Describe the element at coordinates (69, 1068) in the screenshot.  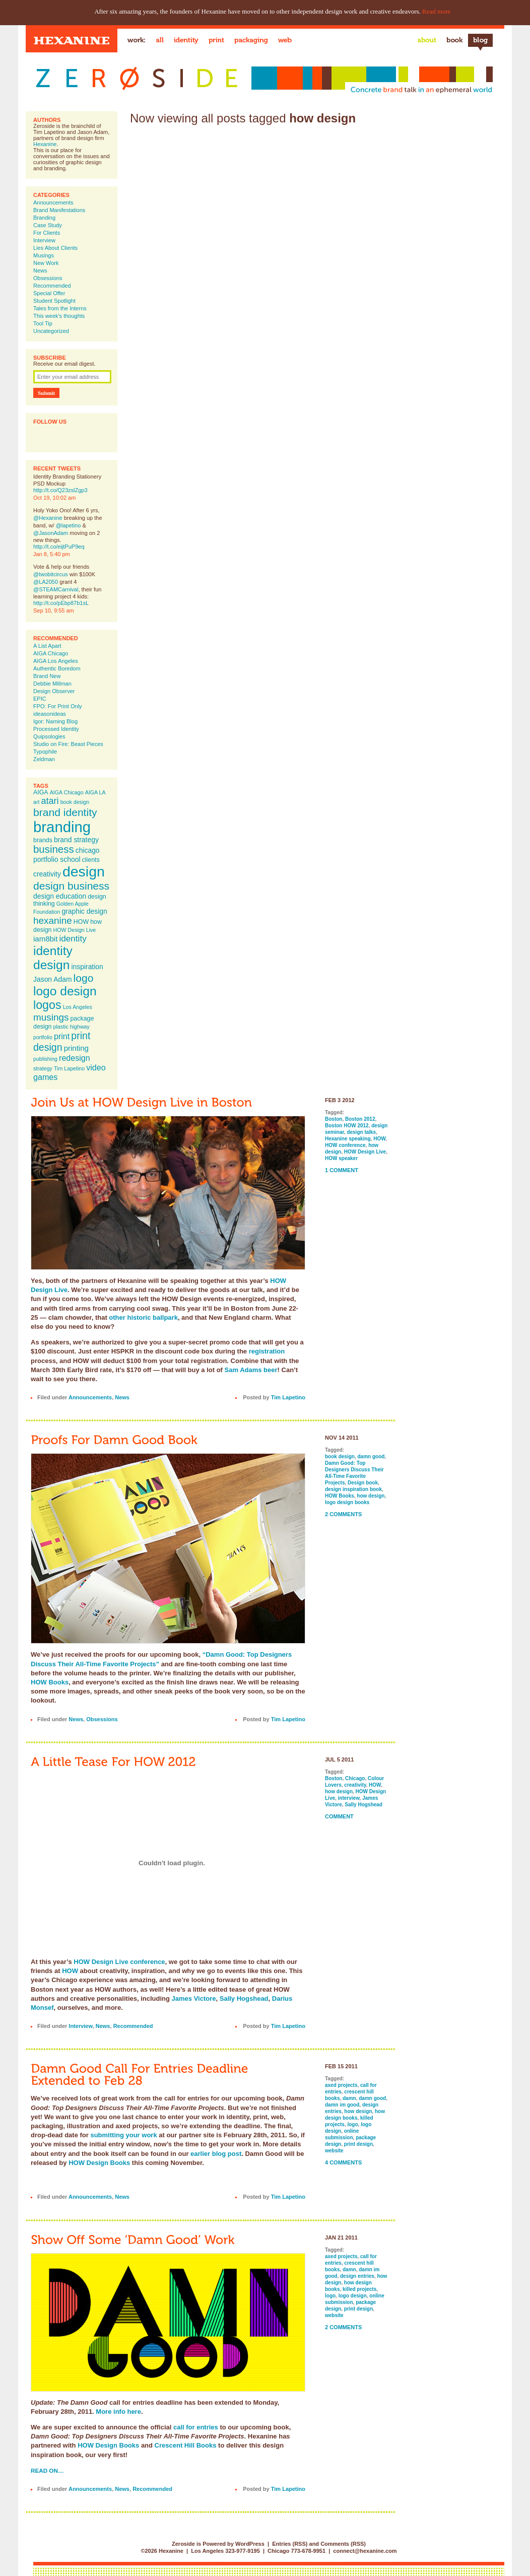
I see `Tim Lapetino` at that location.